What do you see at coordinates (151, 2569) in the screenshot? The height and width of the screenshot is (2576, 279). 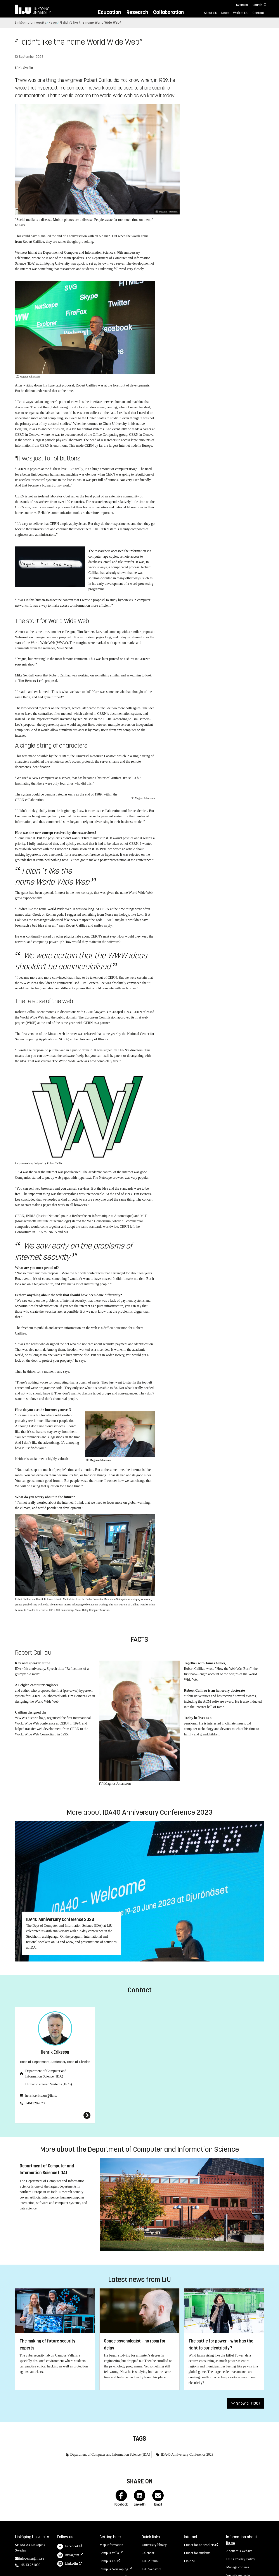 I see `LiU Webstore` at bounding box center [151, 2569].